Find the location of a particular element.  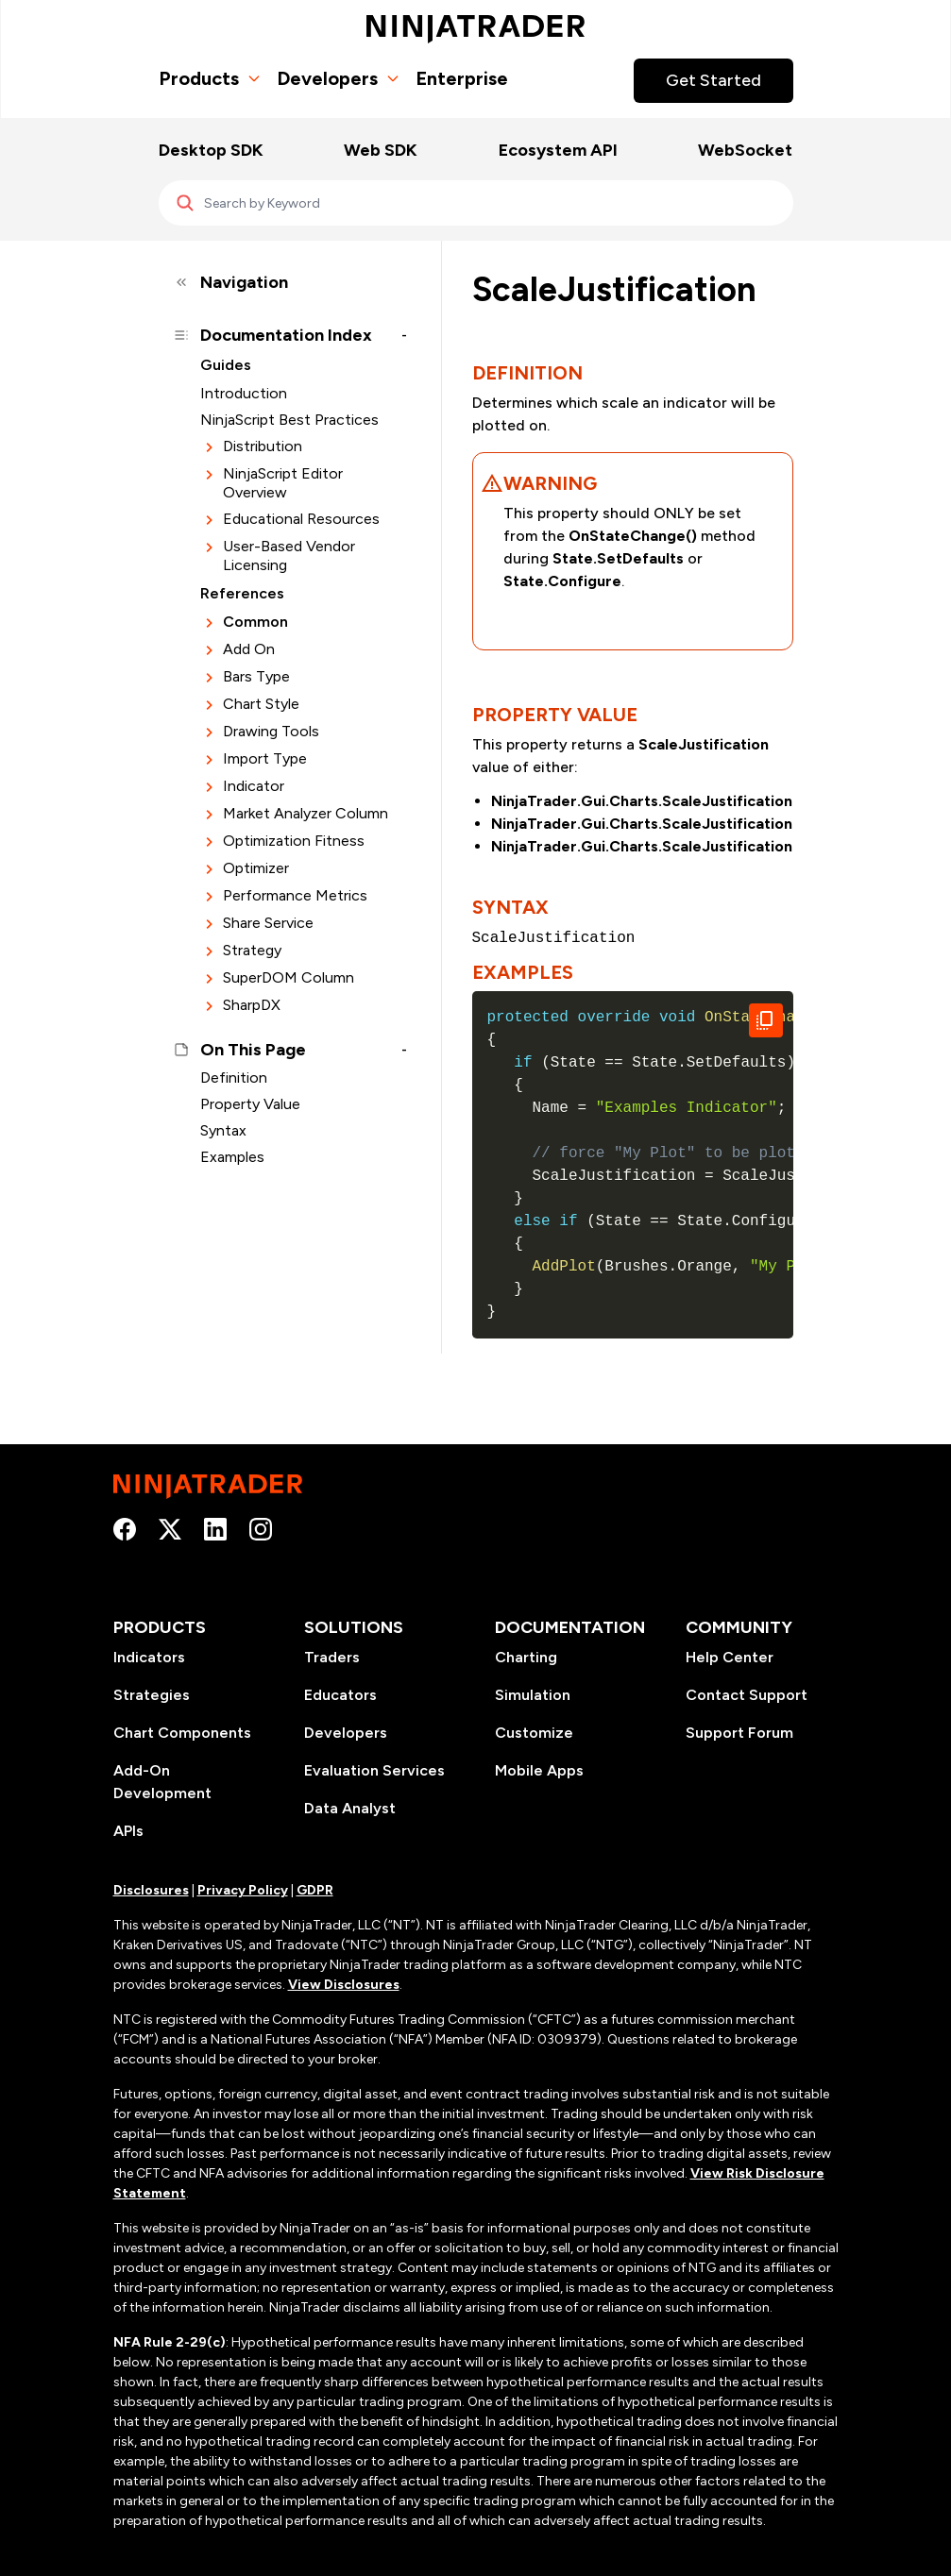

Drawing Tools is located at coordinates (271, 731).